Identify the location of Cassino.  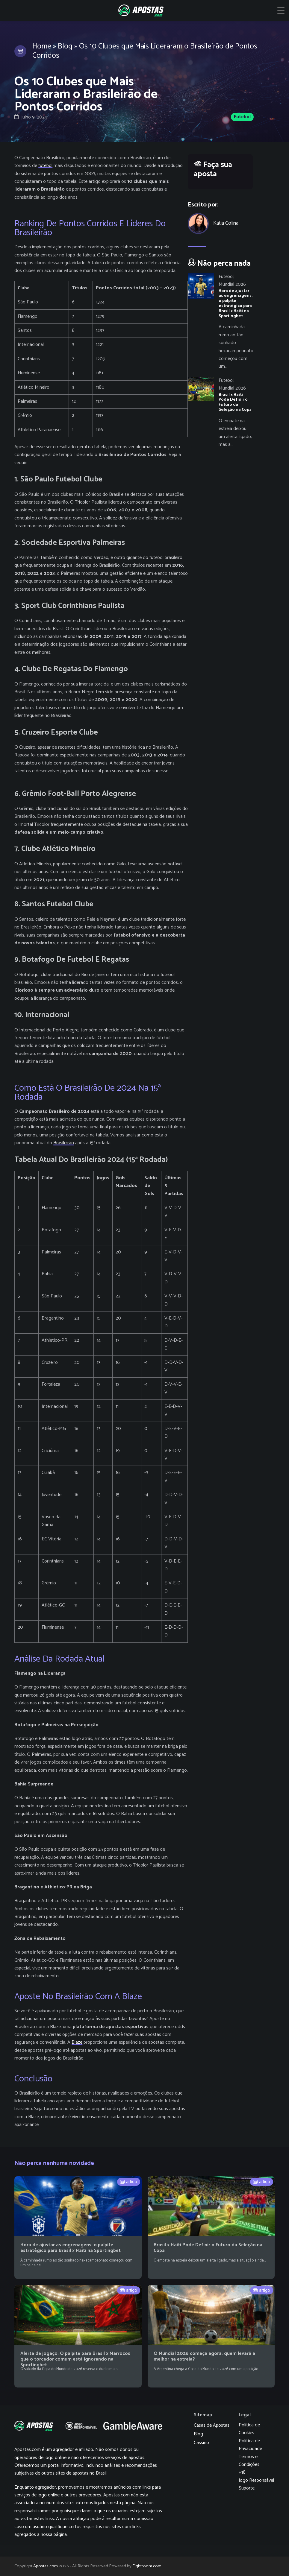
(201, 2443).